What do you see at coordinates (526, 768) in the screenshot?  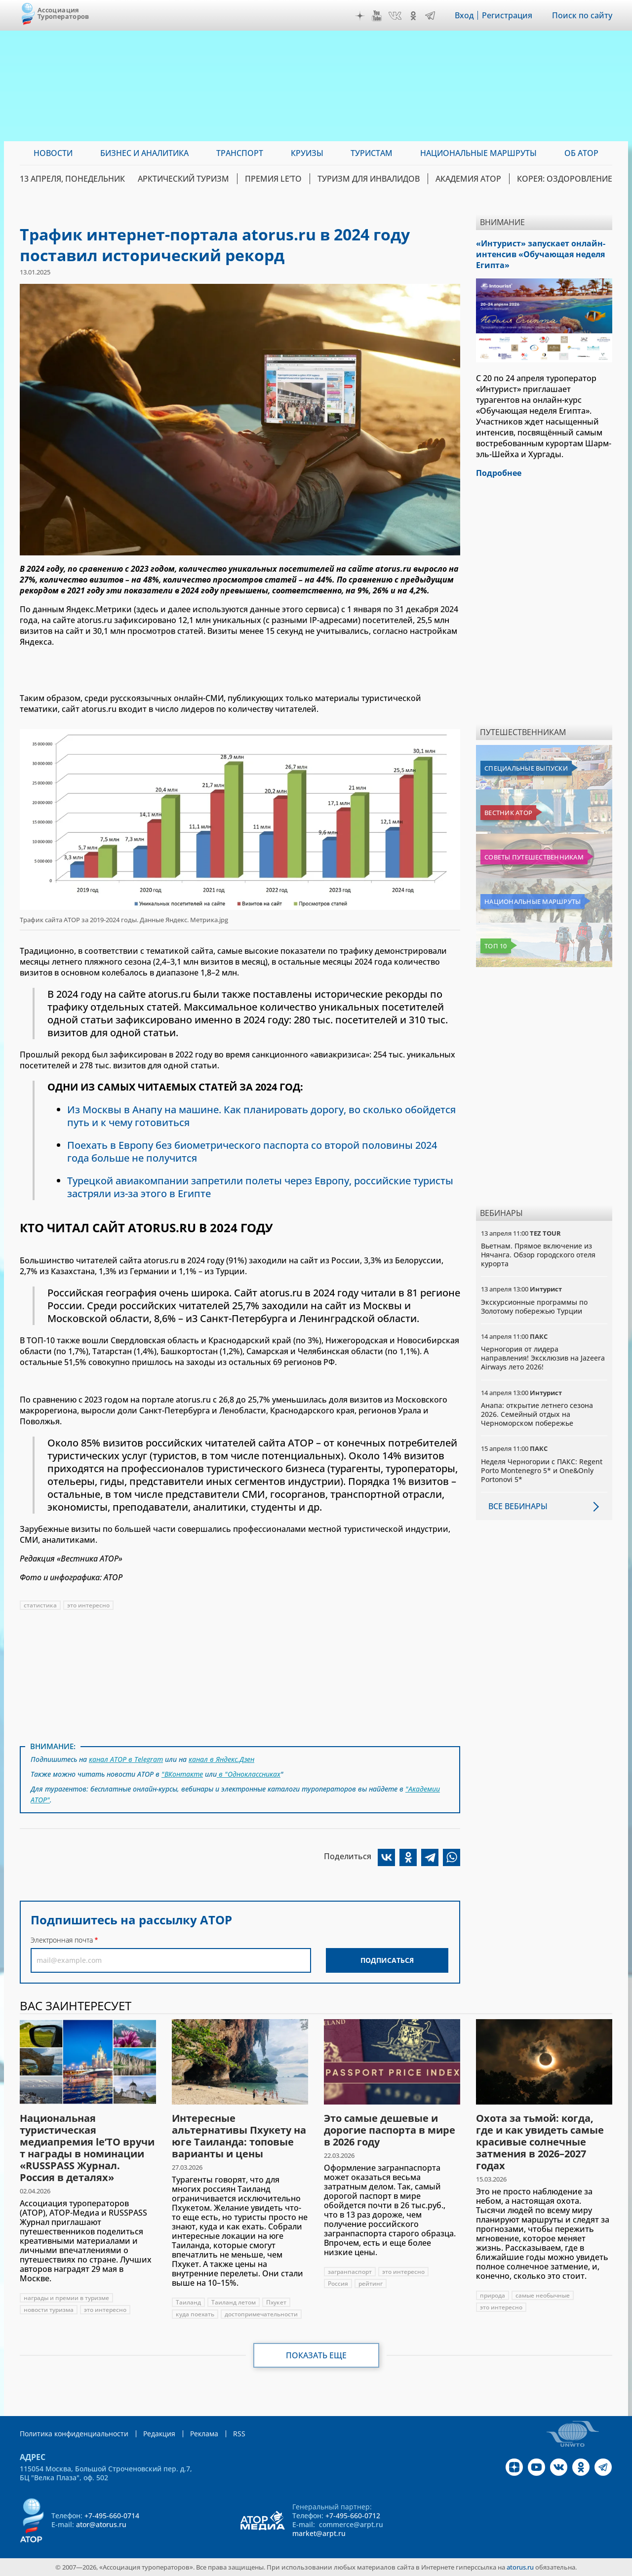 I see `Специальные выпуски` at bounding box center [526, 768].